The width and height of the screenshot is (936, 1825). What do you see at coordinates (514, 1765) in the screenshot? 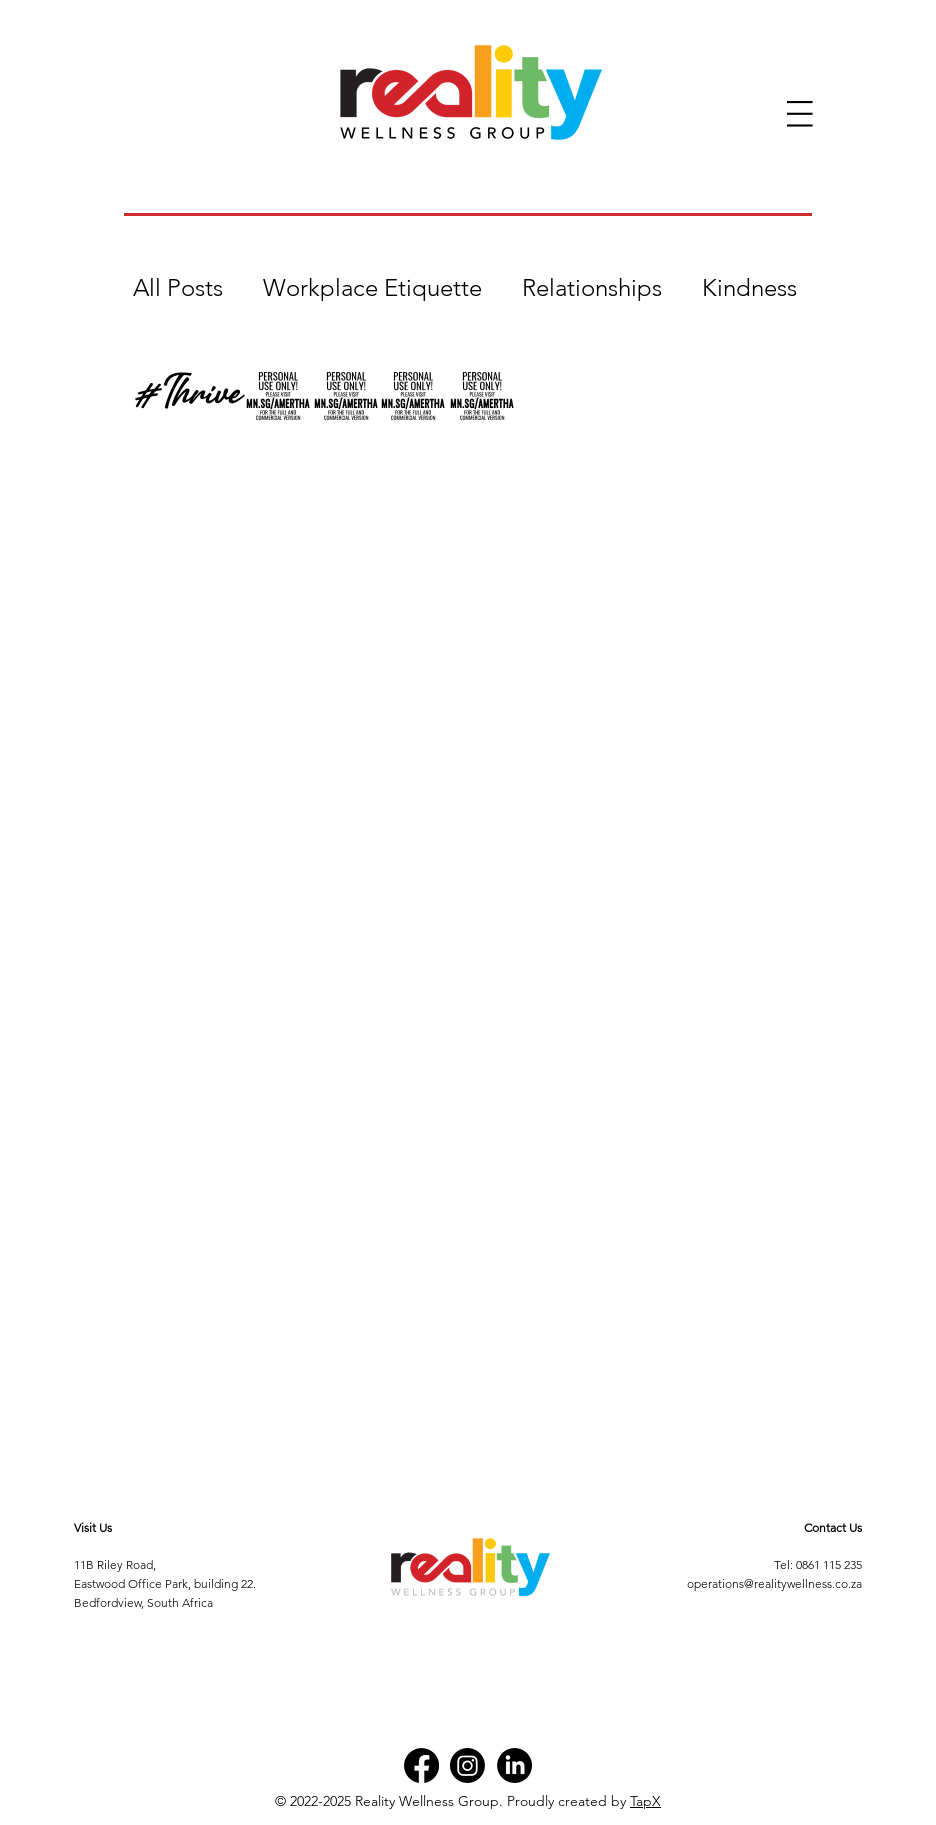
I see `[LinkedIn]` at bounding box center [514, 1765].